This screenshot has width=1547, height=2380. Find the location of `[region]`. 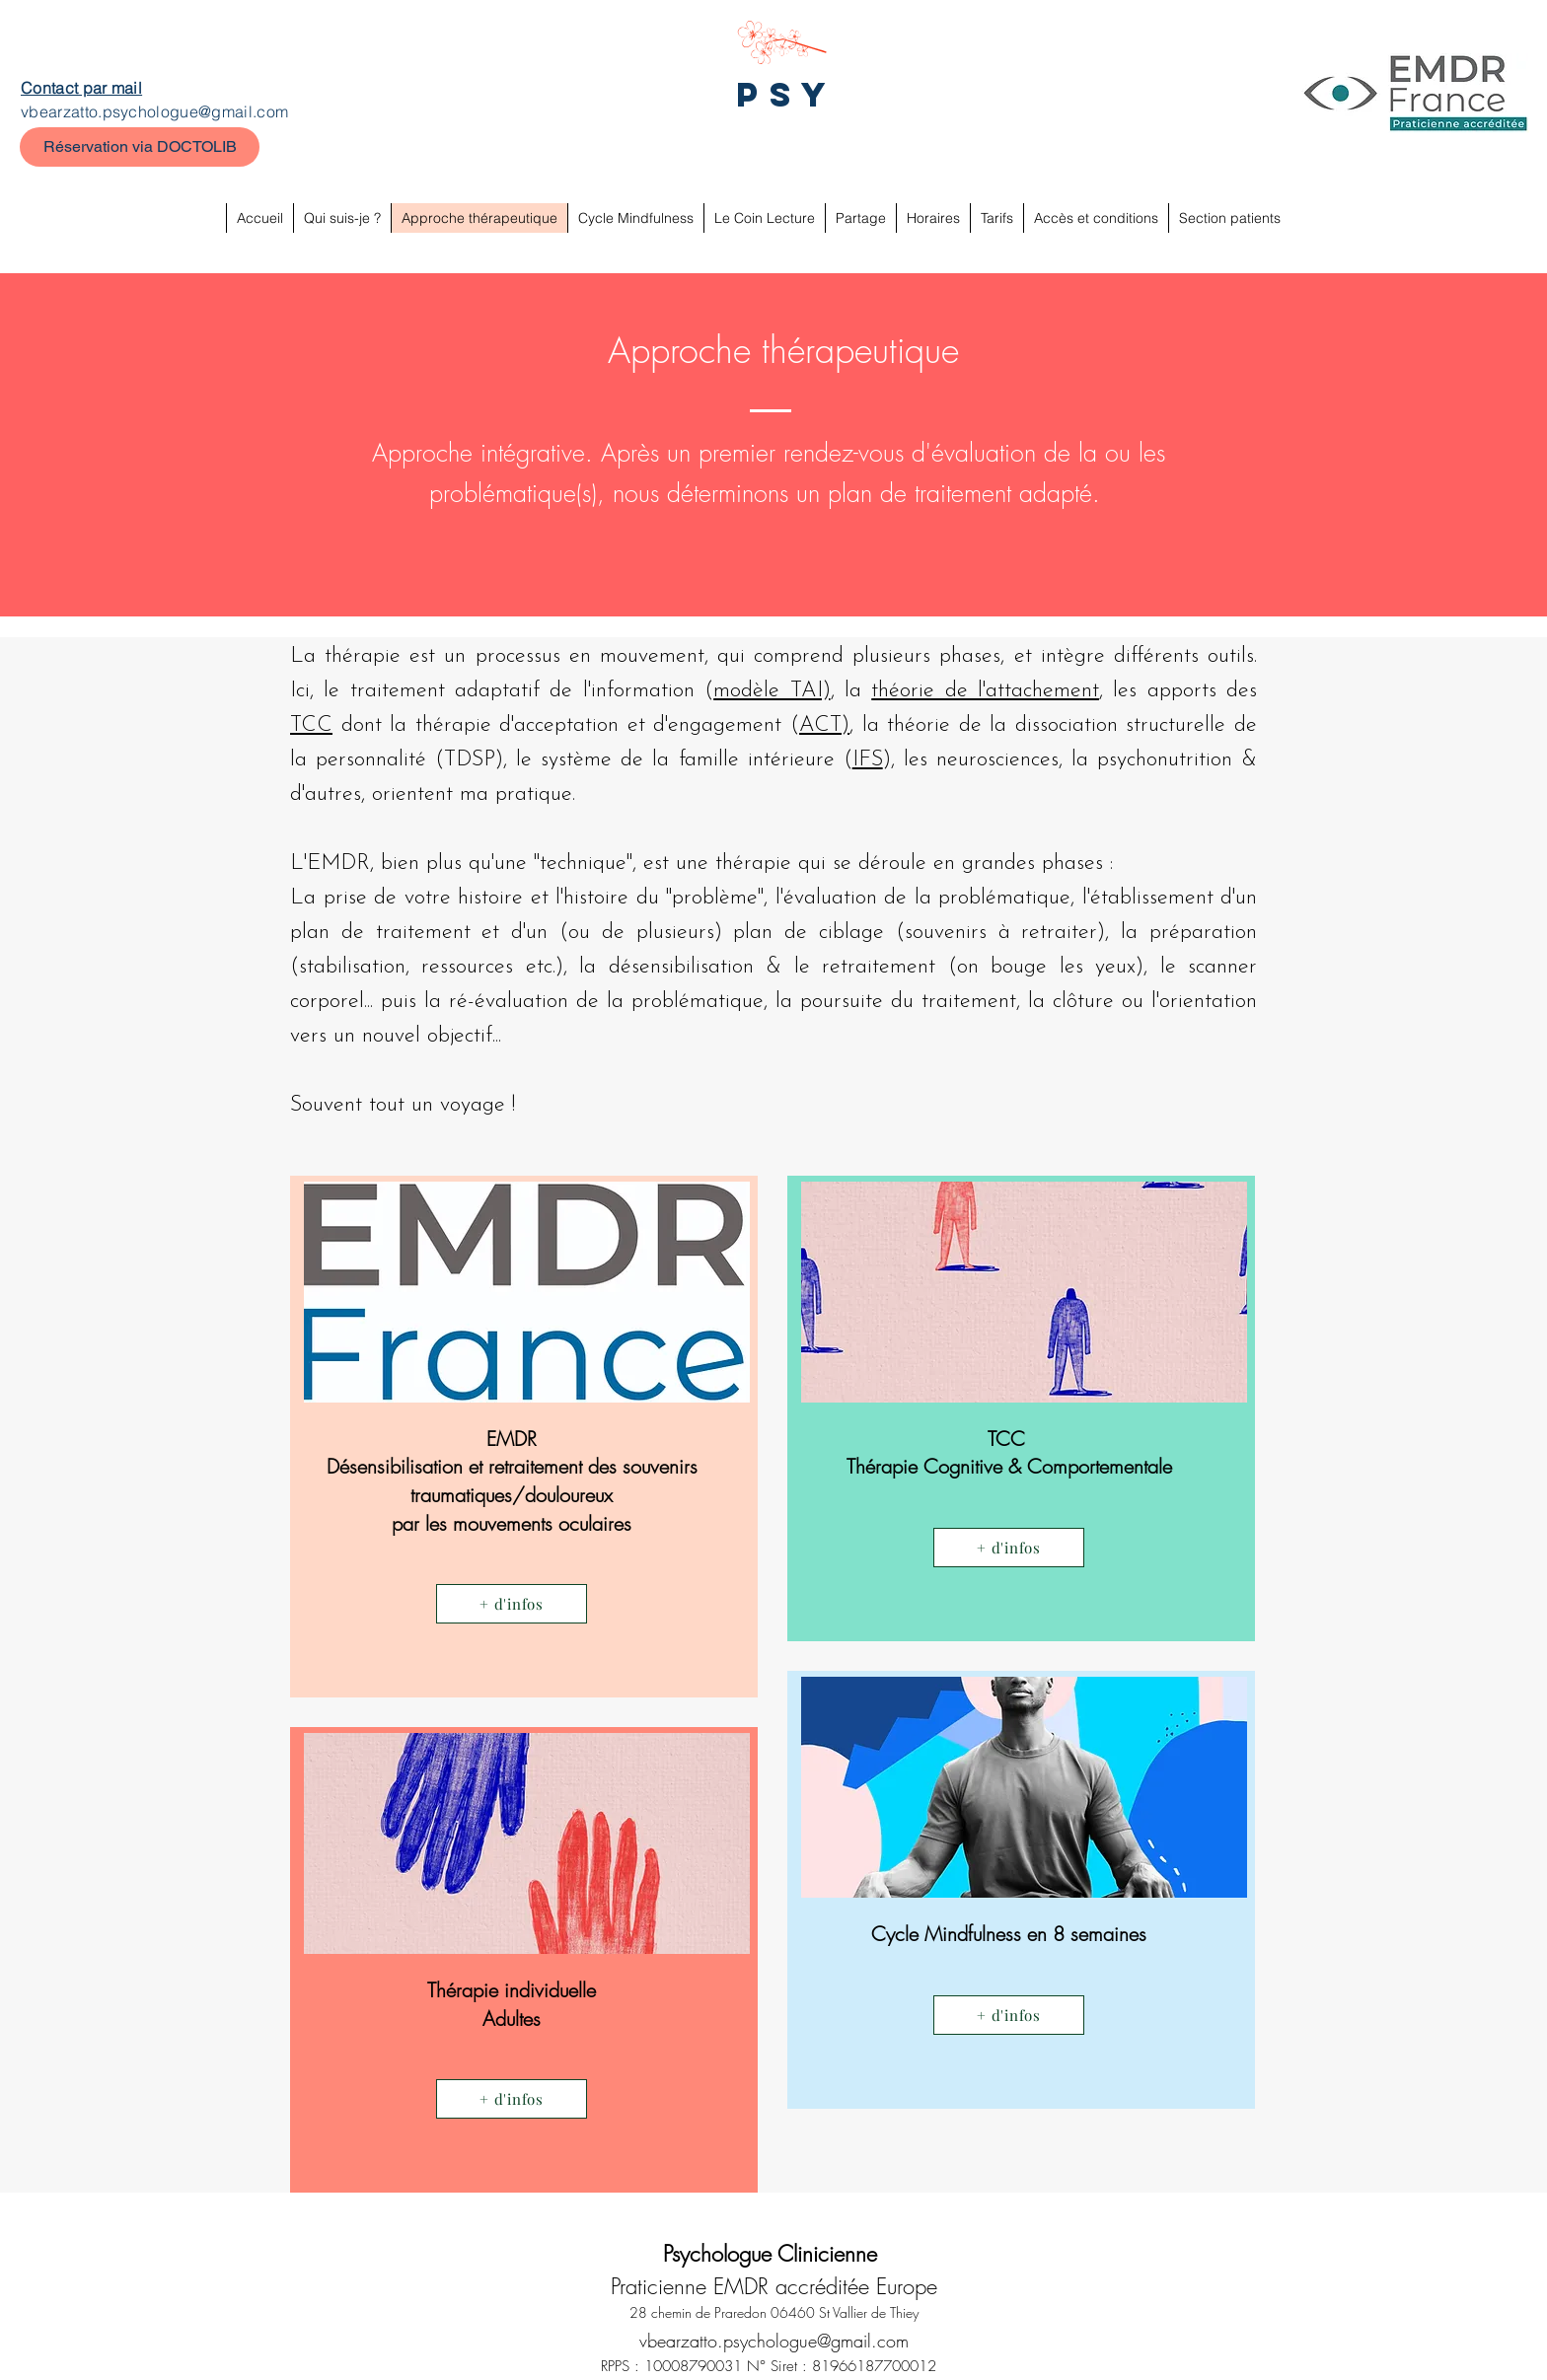

[region] is located at coordinates (524, 1436).